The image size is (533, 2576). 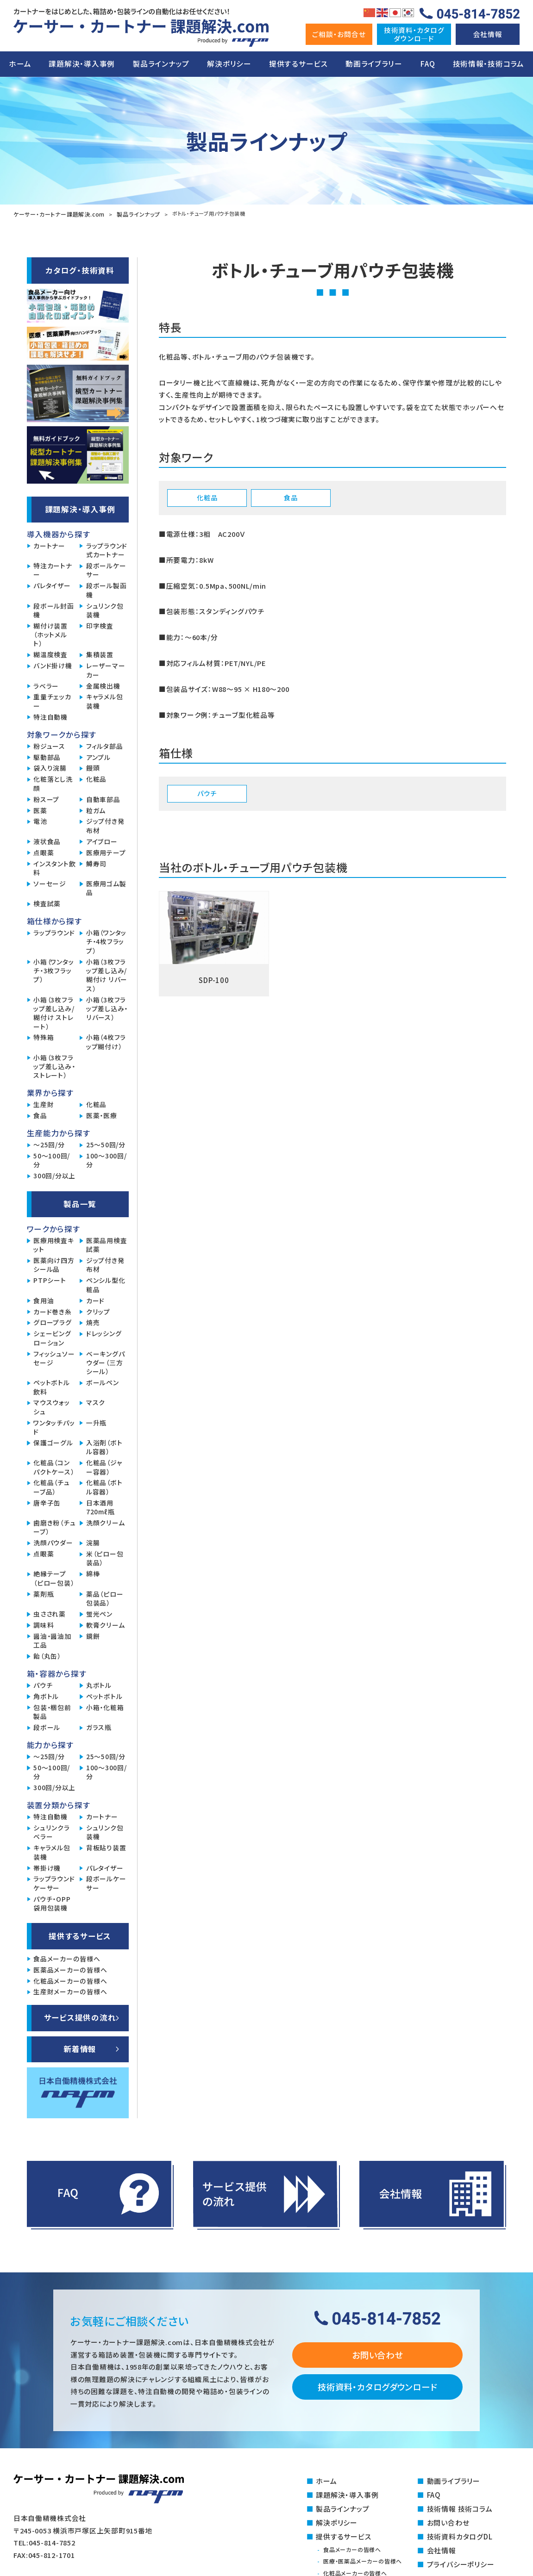 I want to click on 鱒寿司, so click(x=96, y=863).